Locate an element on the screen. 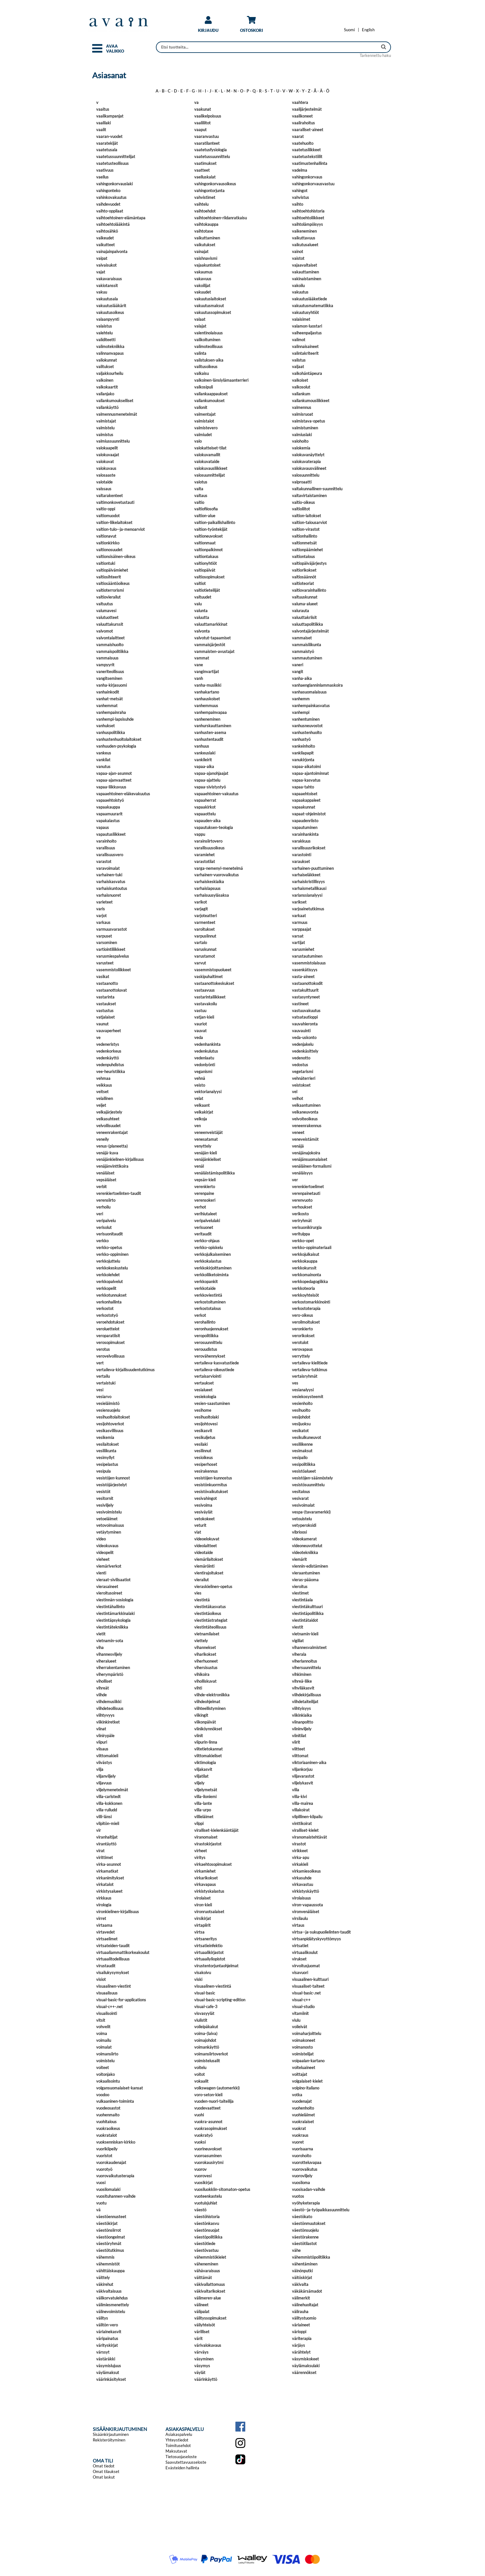 The height and width of the screenshot is (2576, 485). vaatteet is located at coordinates (202, 170).